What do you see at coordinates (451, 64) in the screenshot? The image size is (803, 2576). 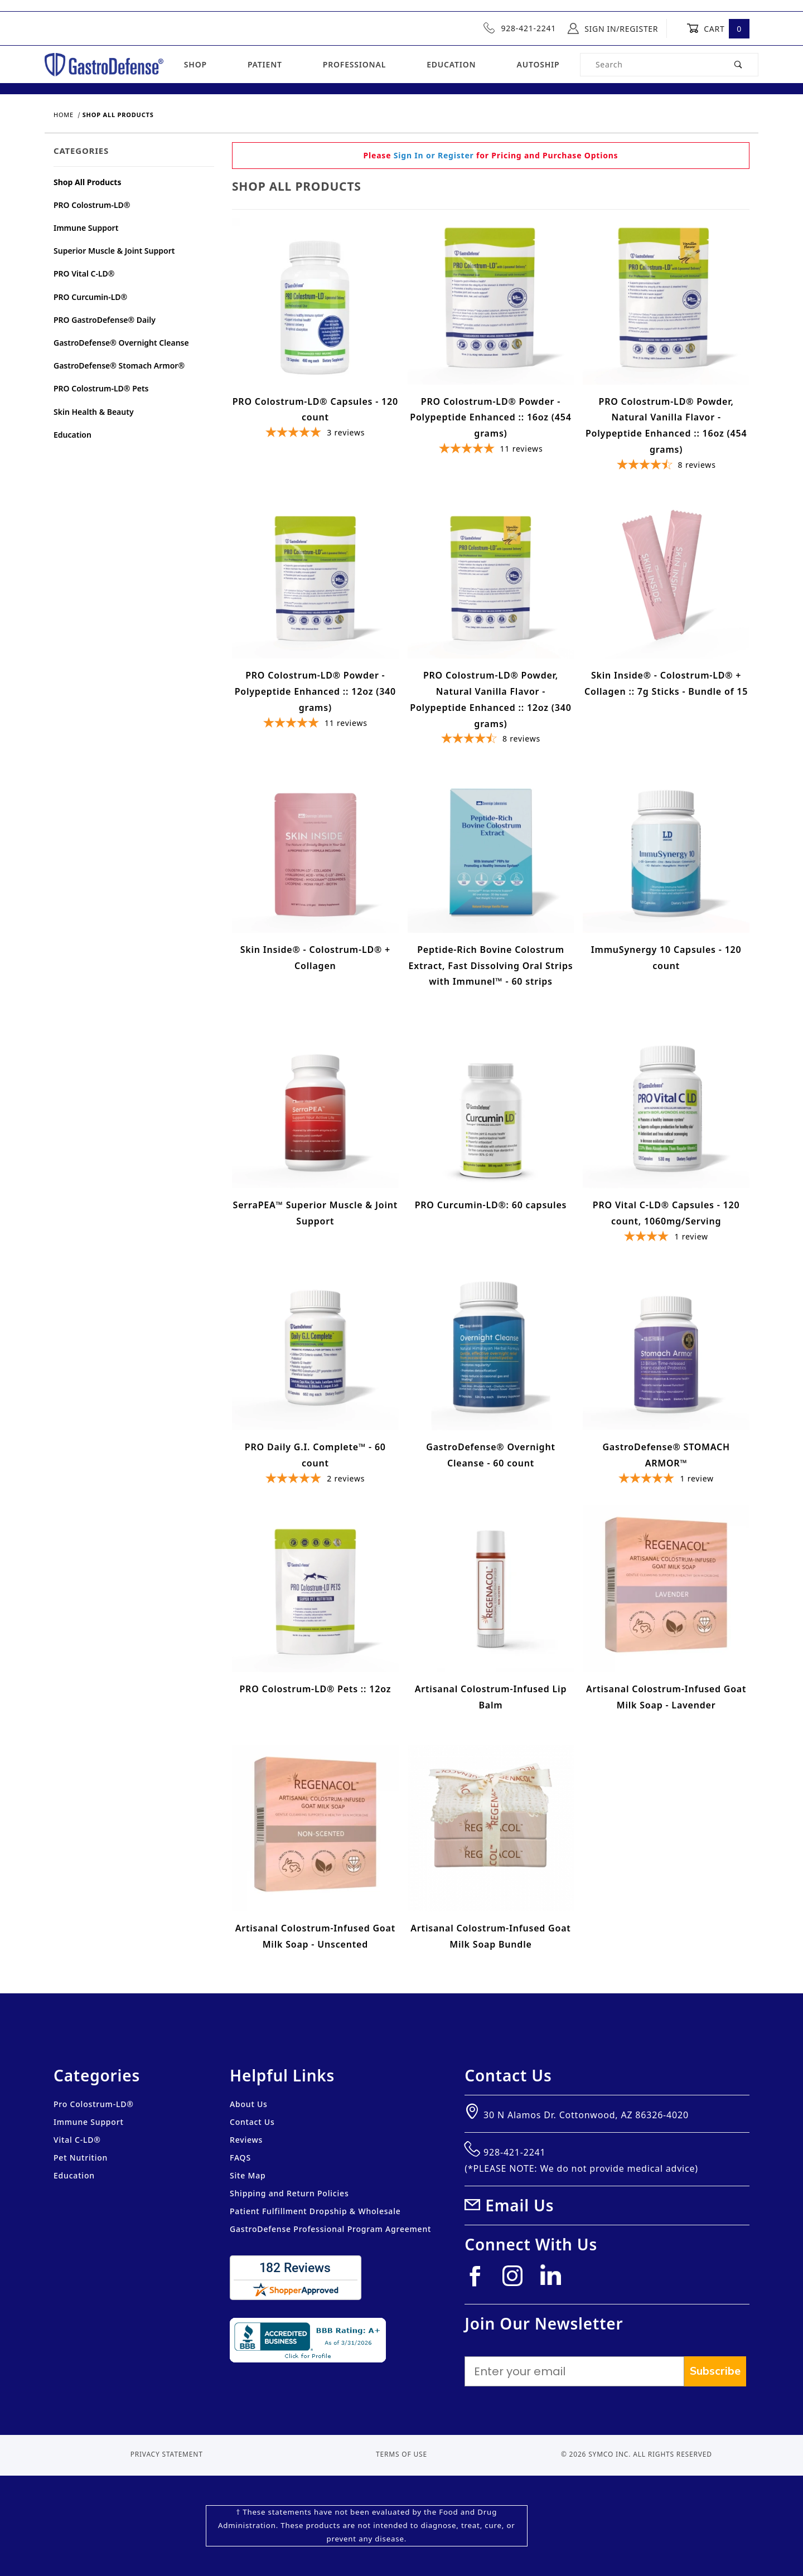 I see `Education` at bounding box center [451, 64].